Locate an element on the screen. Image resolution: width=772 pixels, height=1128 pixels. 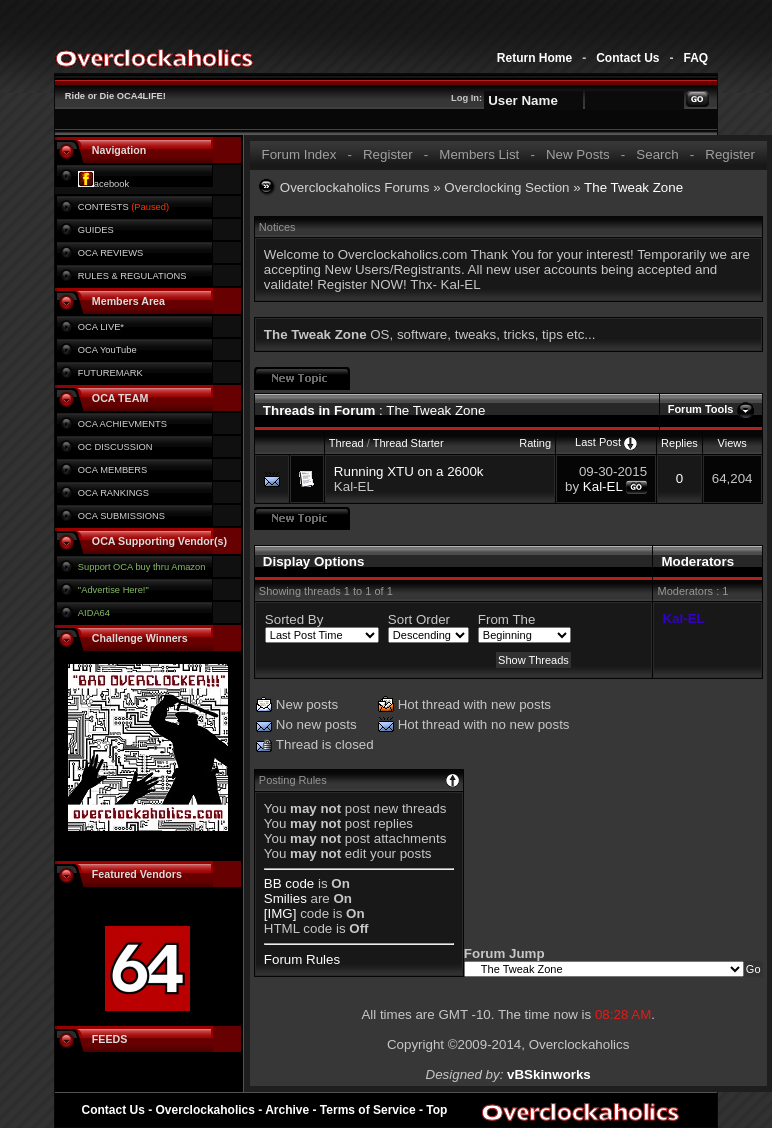
OCA MEMBERS is located at coordinates (112, 470).